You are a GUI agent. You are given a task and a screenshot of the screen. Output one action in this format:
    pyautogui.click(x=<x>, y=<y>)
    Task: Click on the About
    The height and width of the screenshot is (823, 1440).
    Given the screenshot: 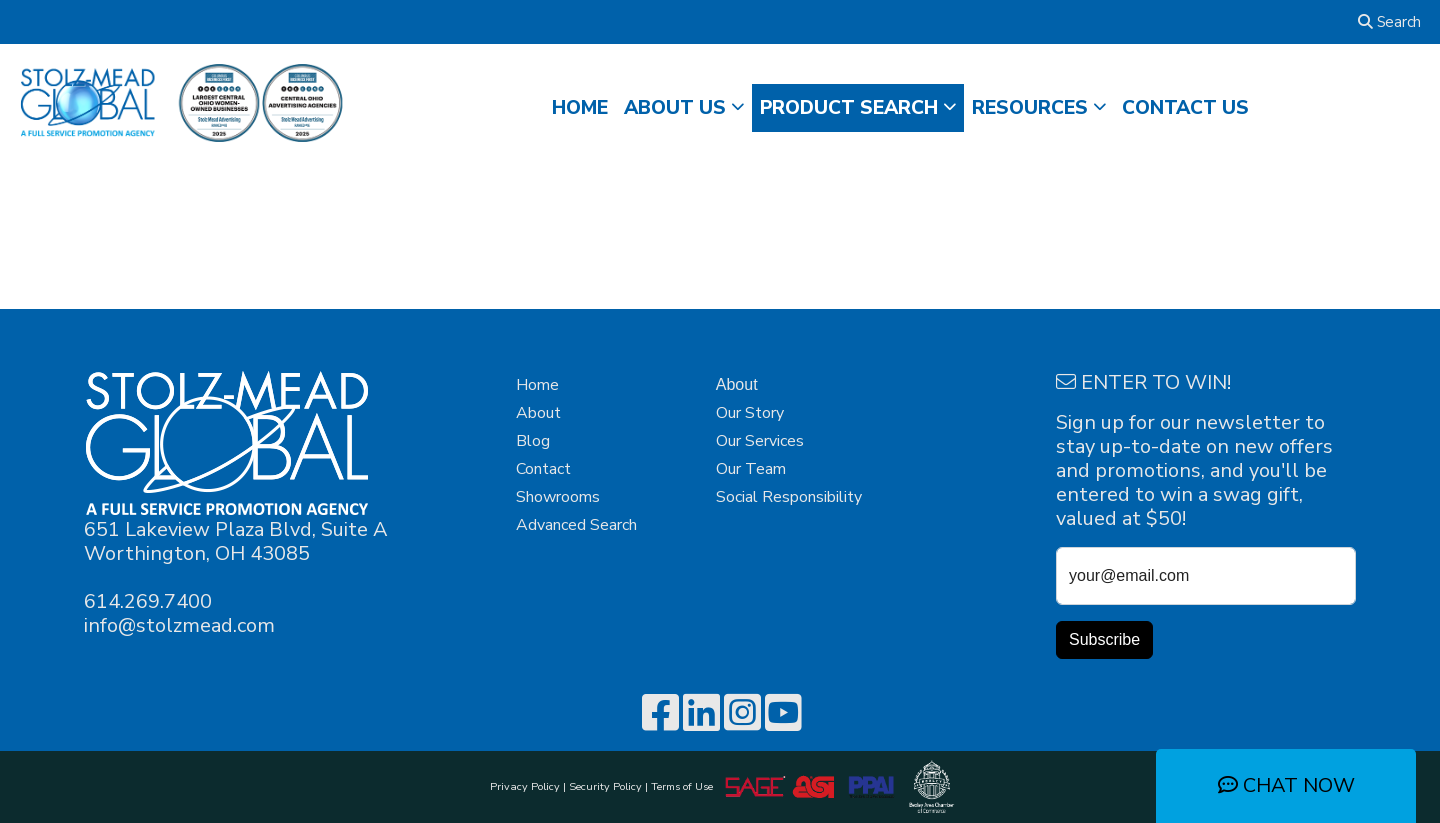 What is the action you would take?
    pyautogui.click(x=538, y=413)
    